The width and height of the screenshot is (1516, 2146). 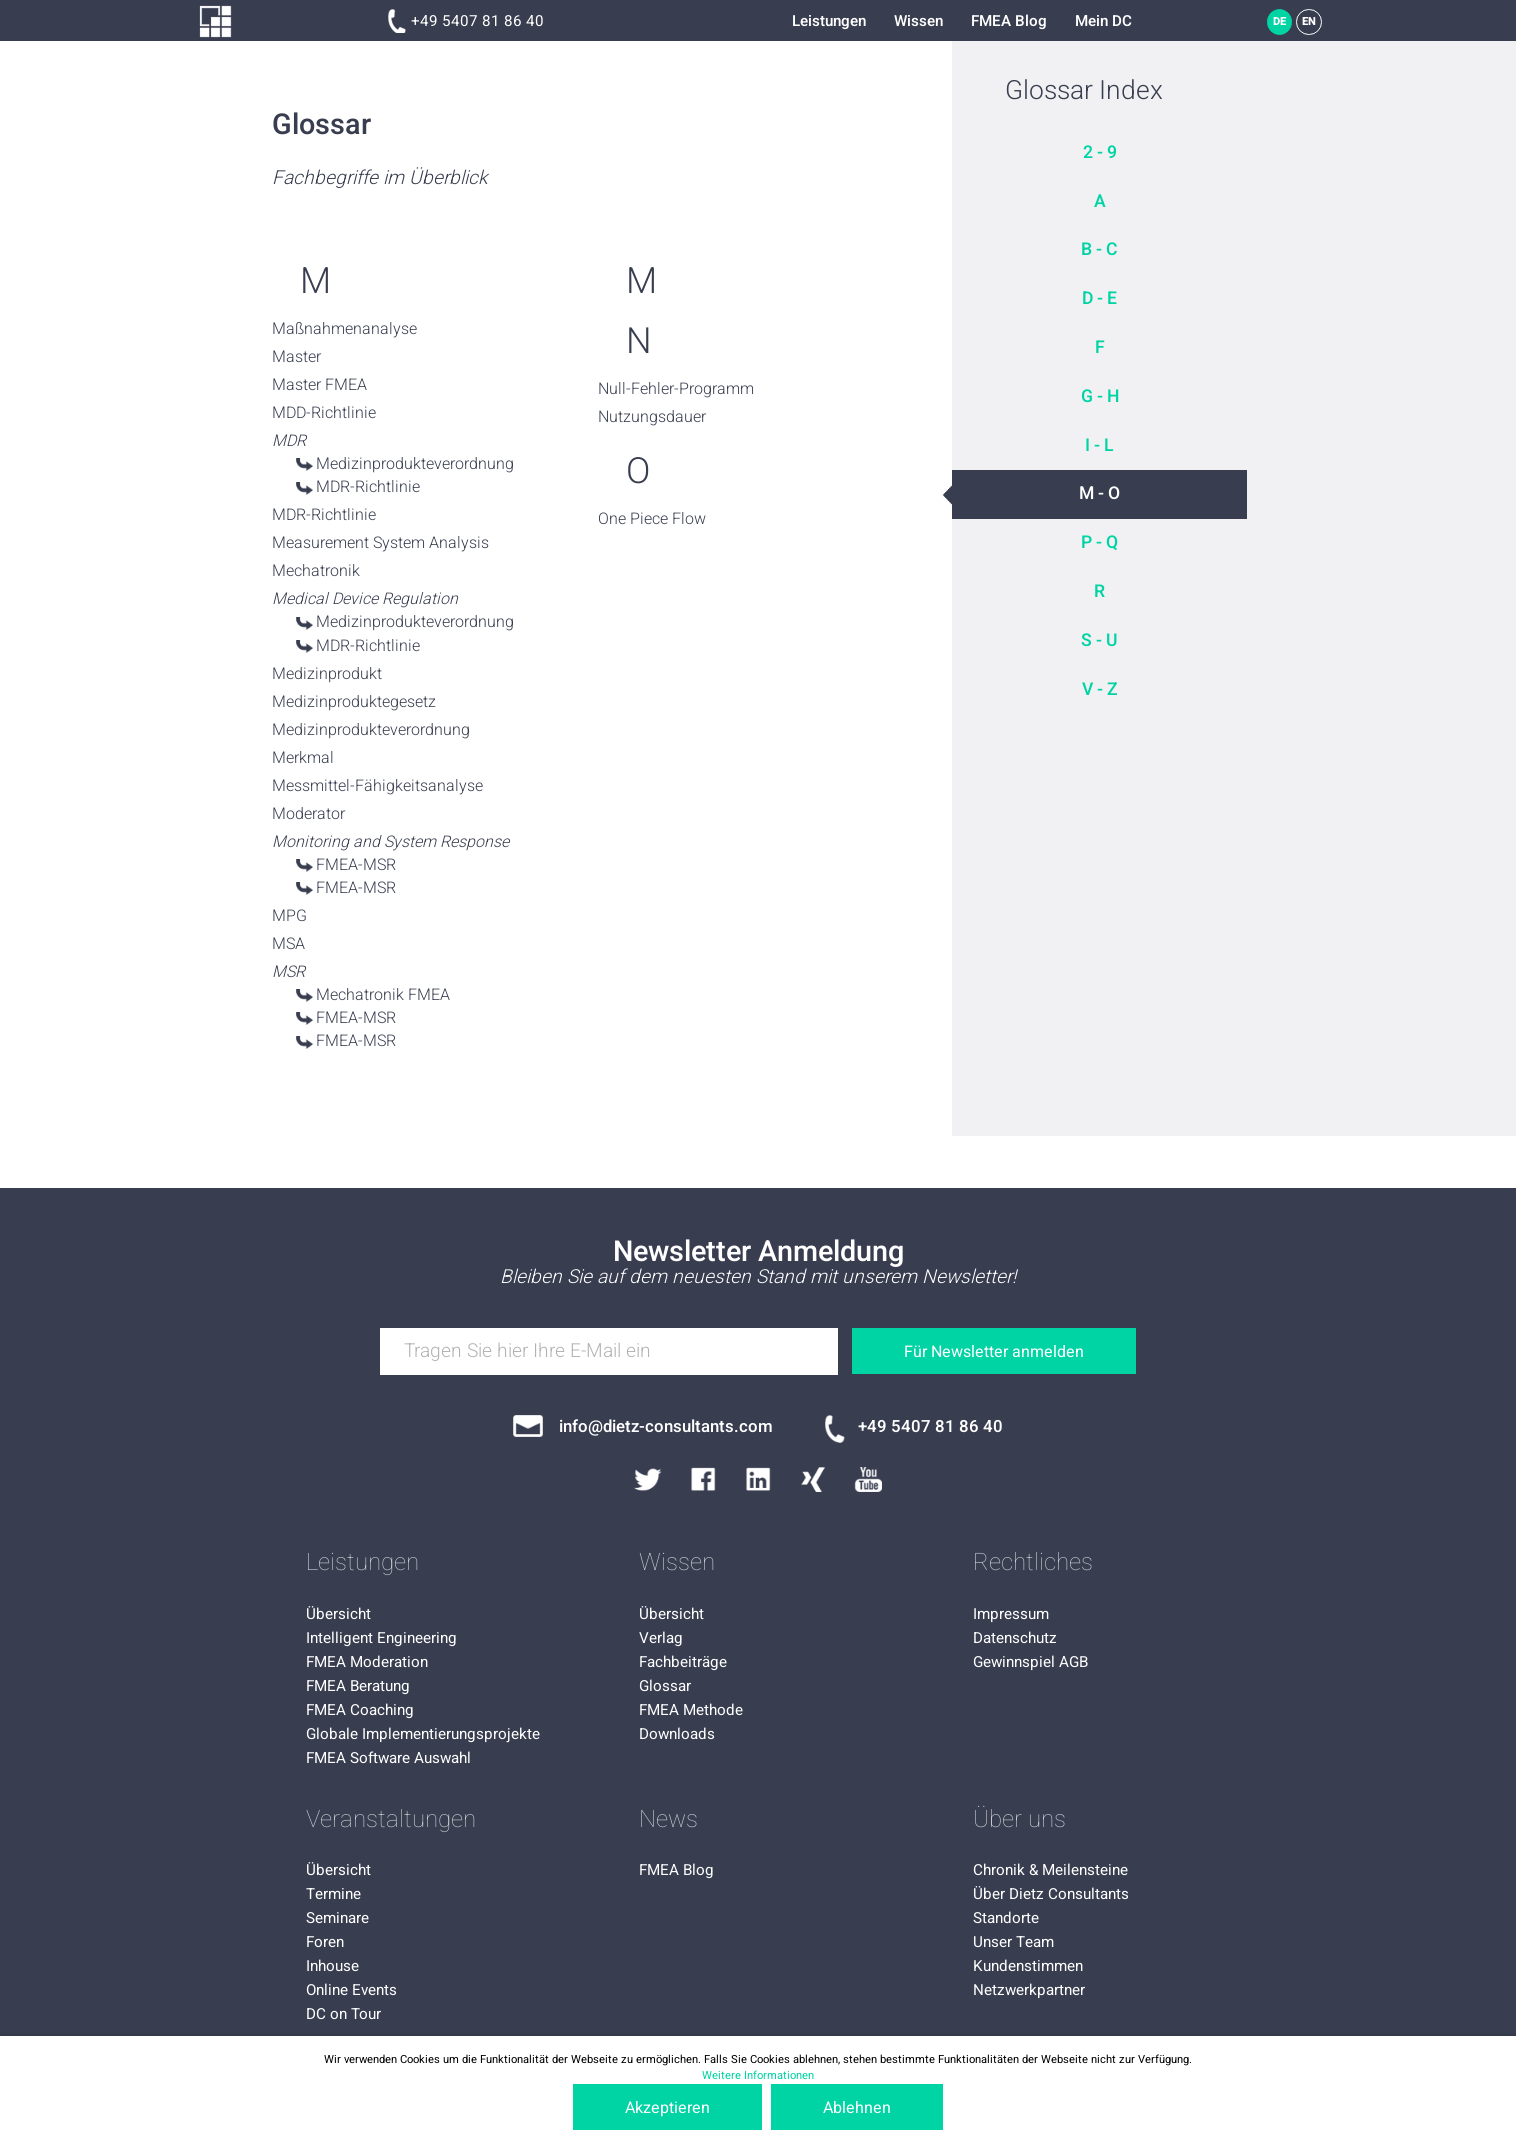 I want to click on Ablehnen, so click(x=857, y=2108).